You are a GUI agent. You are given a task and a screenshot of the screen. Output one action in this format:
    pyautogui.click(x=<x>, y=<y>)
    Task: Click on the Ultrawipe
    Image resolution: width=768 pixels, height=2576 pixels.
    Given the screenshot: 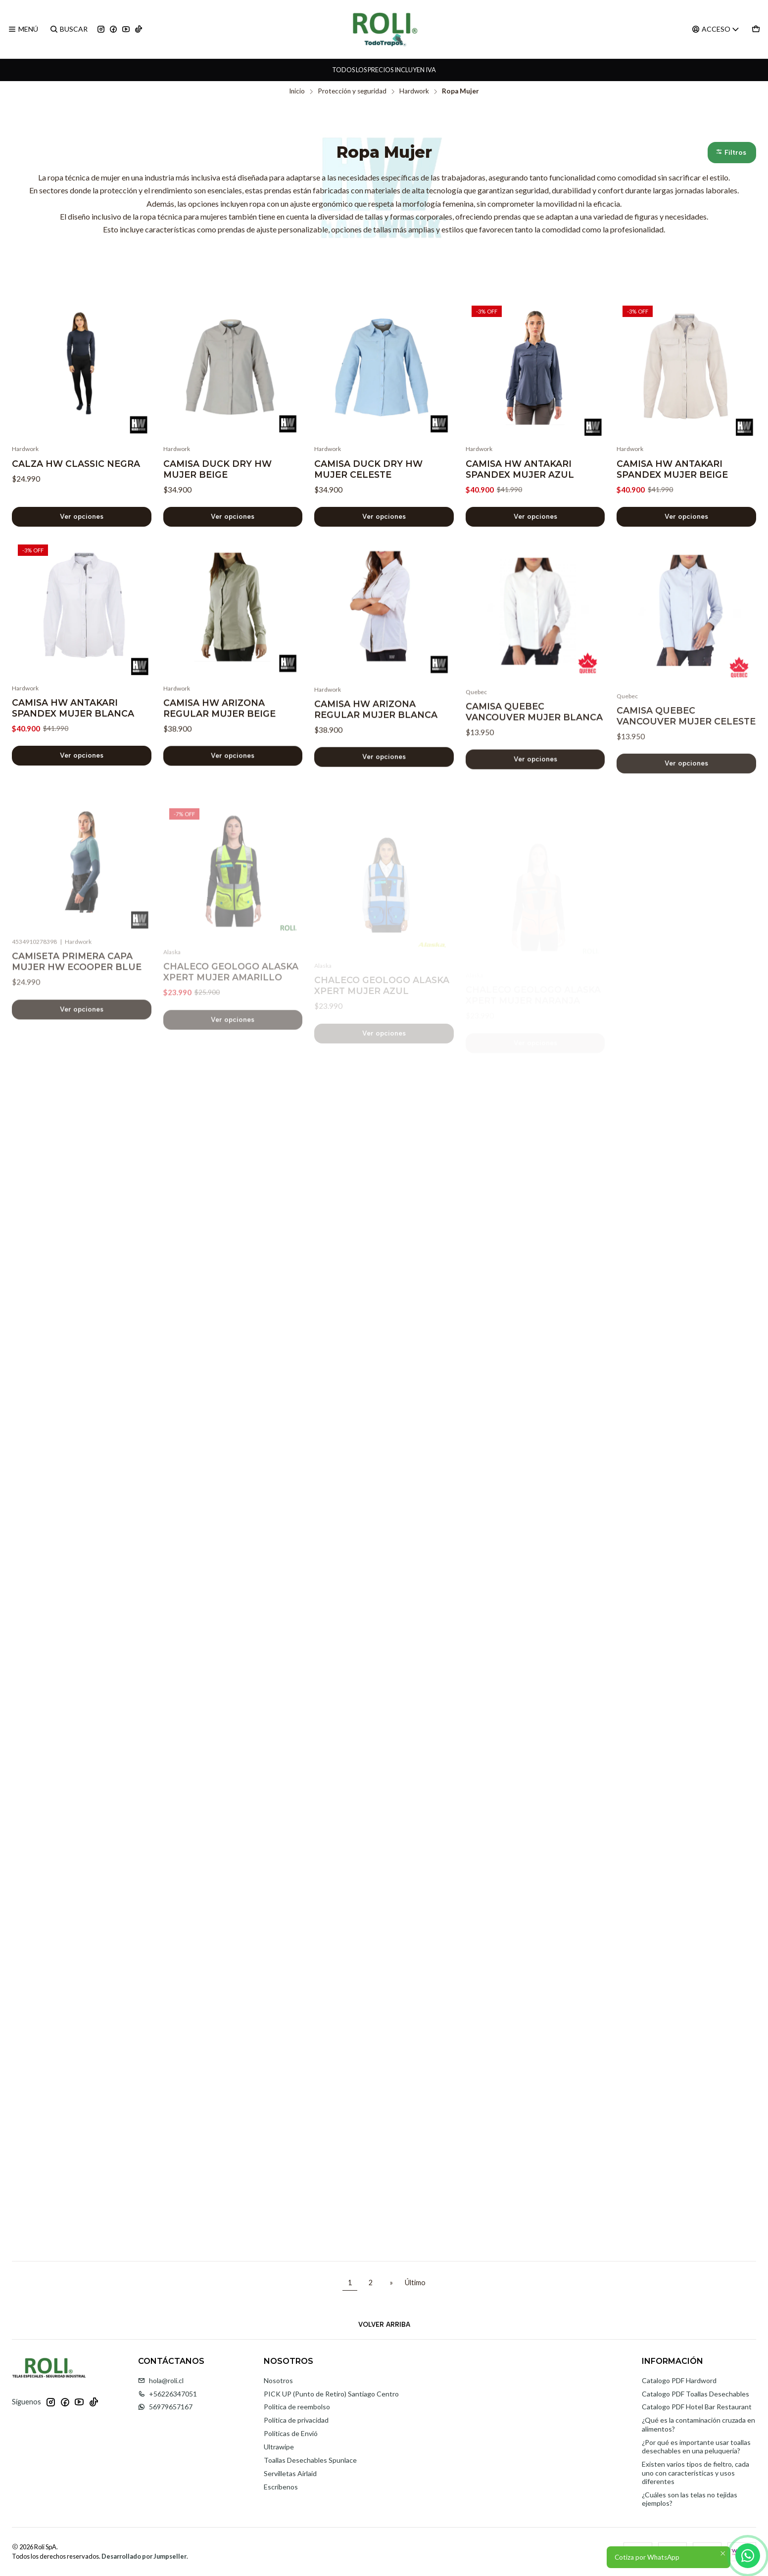 What is the action you would take?
    pyautogui.click(x=279, y=2446)
    